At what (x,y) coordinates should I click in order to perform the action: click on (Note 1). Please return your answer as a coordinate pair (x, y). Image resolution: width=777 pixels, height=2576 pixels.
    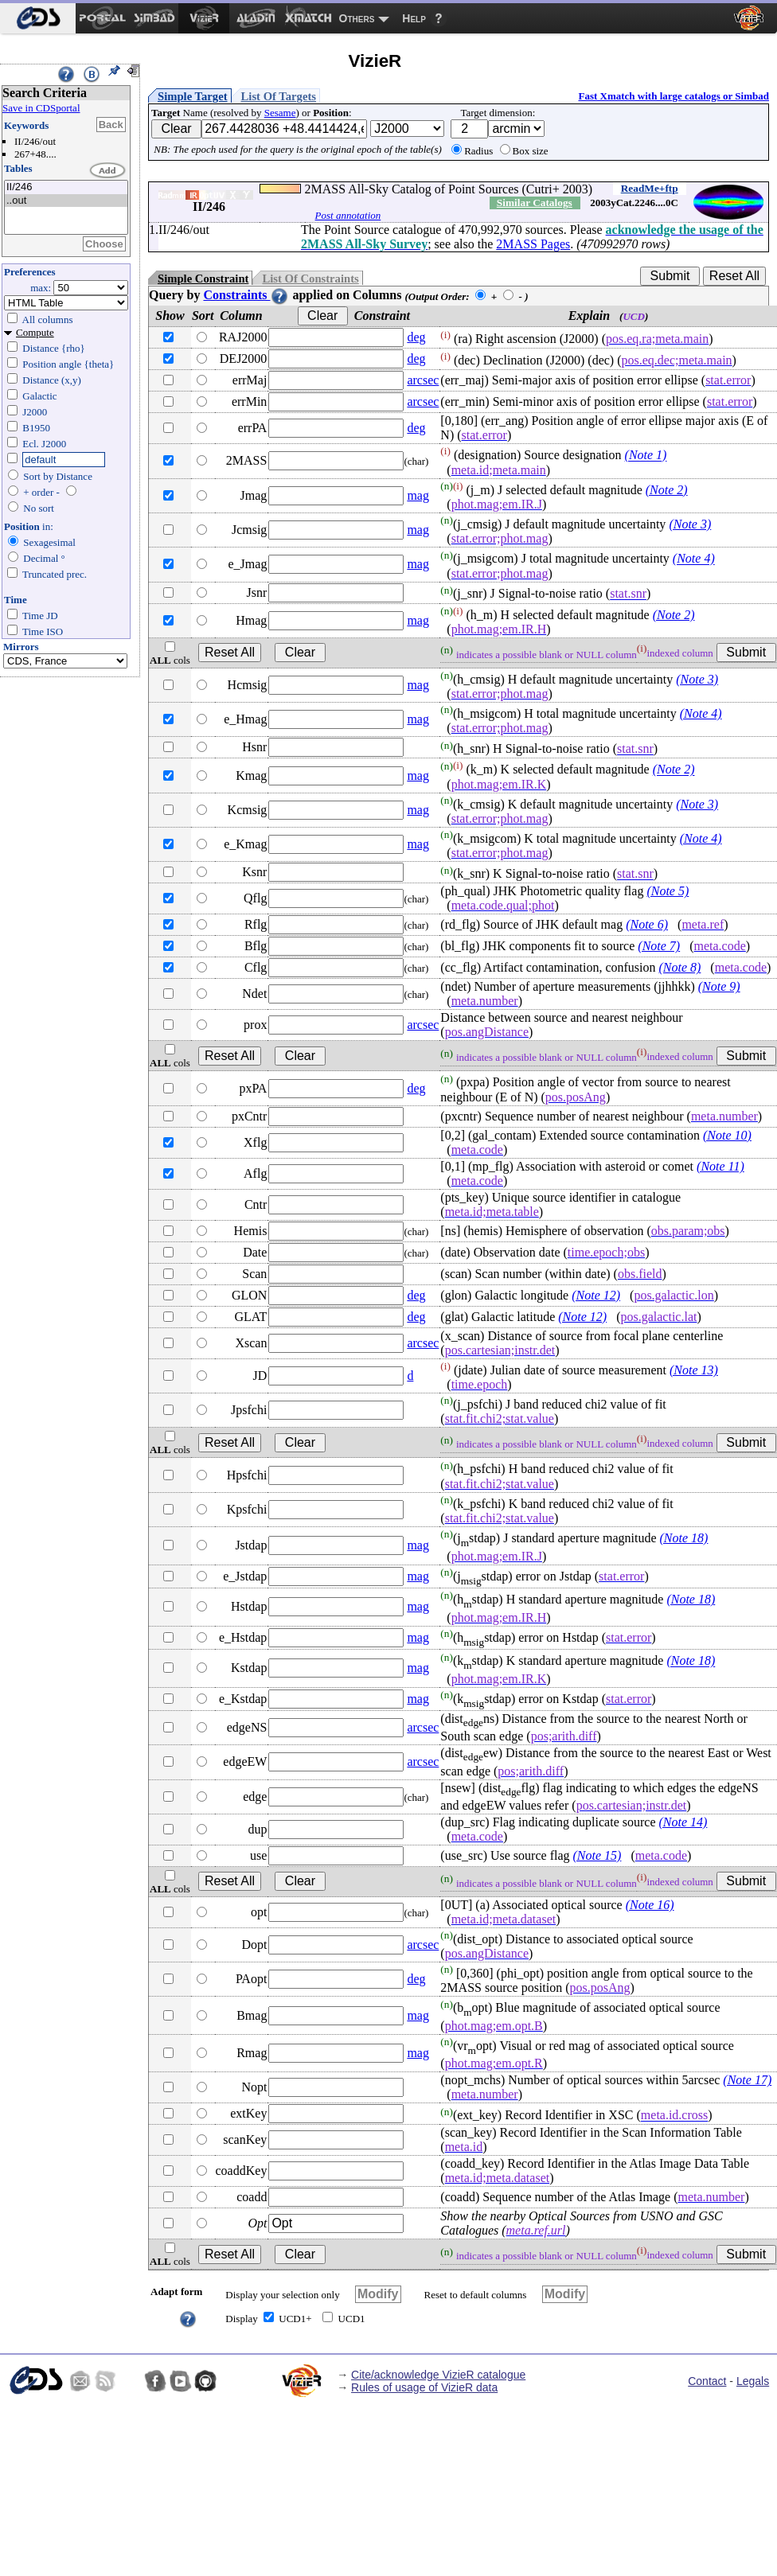
    Looking at the image, I should click on (646, 455).